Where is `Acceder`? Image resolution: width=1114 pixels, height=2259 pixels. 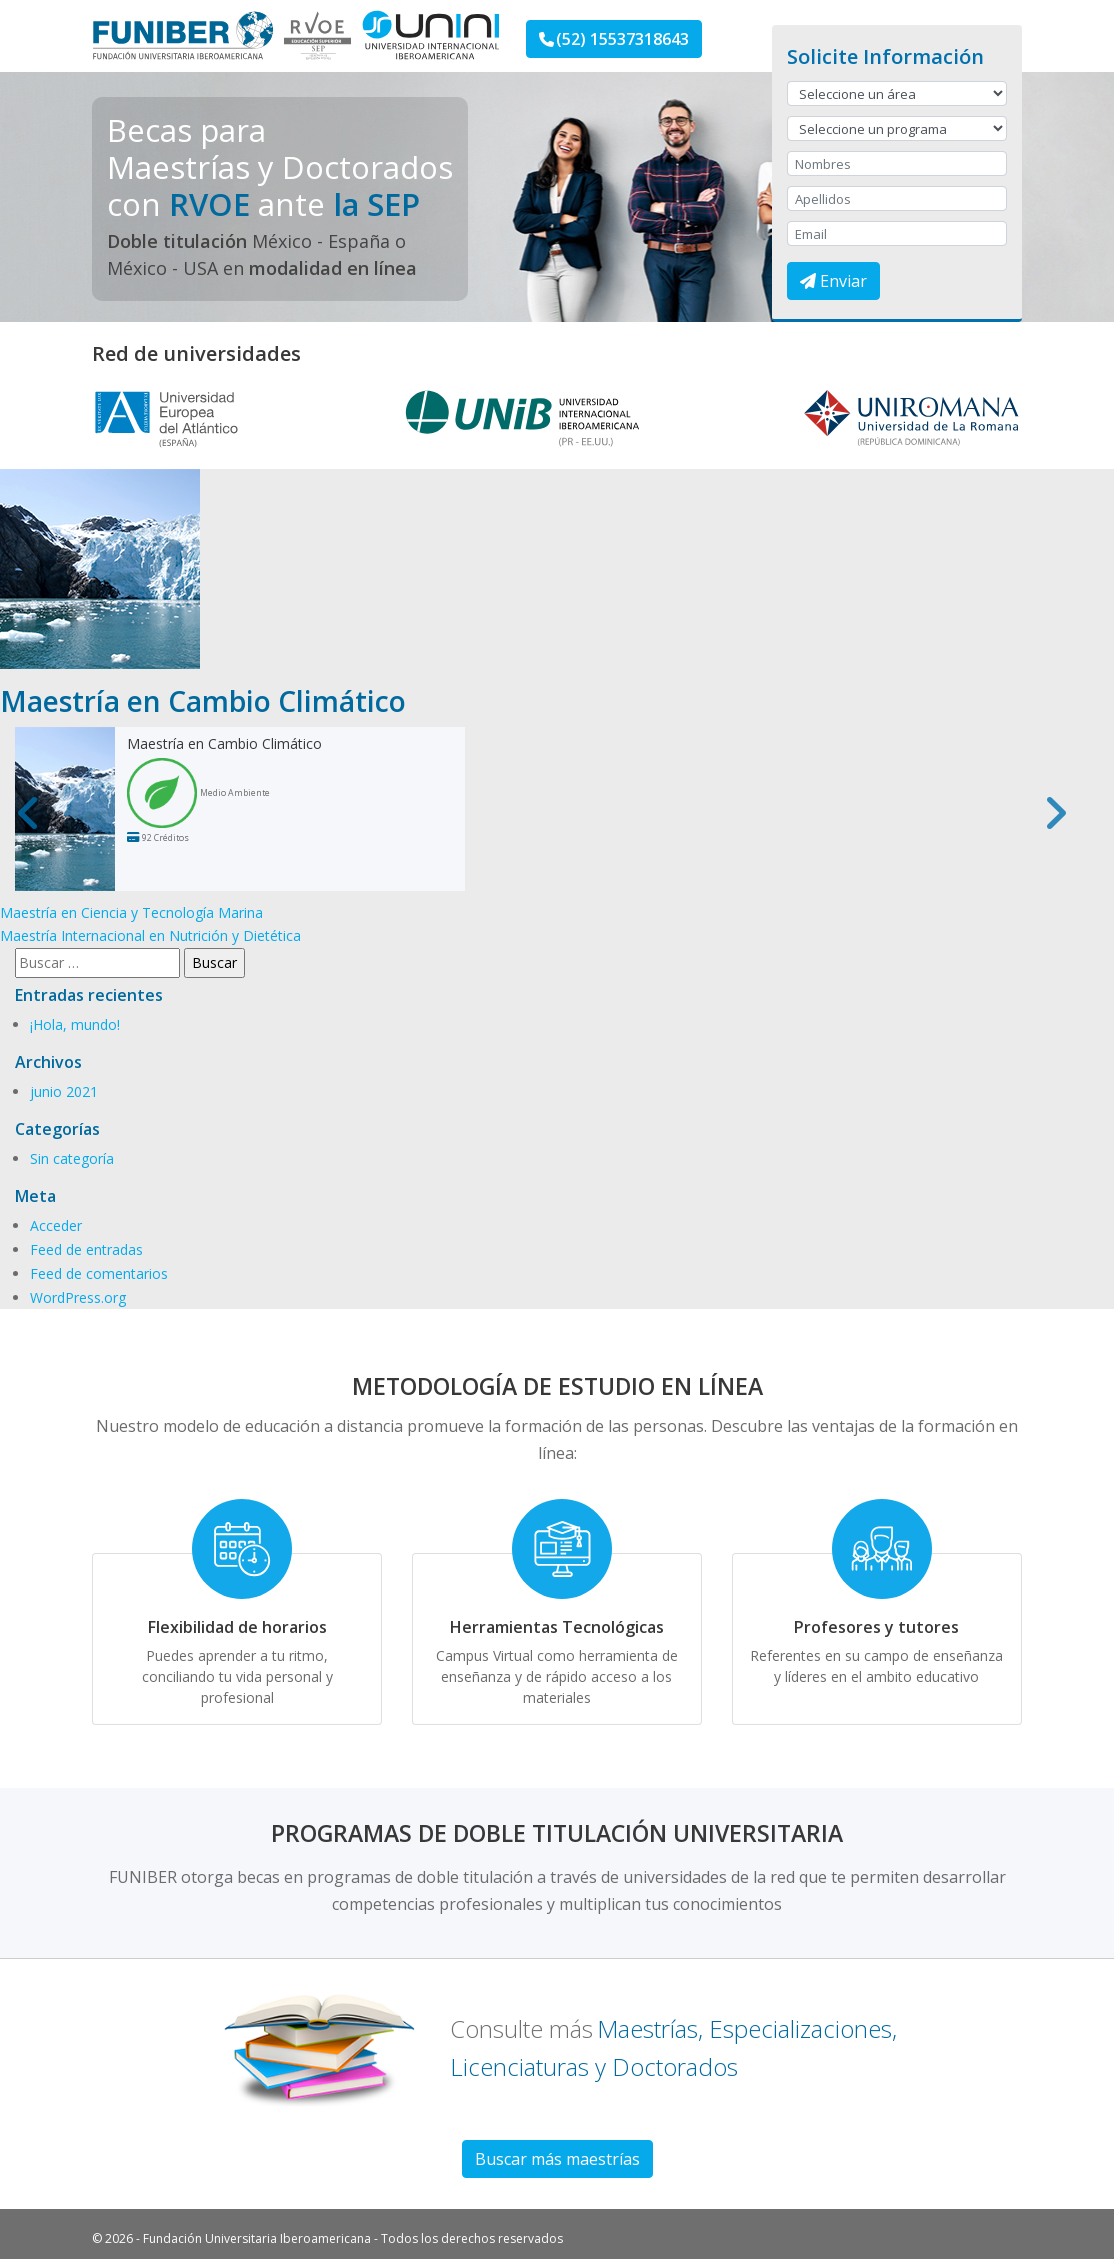
Acceder is located at coordinates (56, 1225).